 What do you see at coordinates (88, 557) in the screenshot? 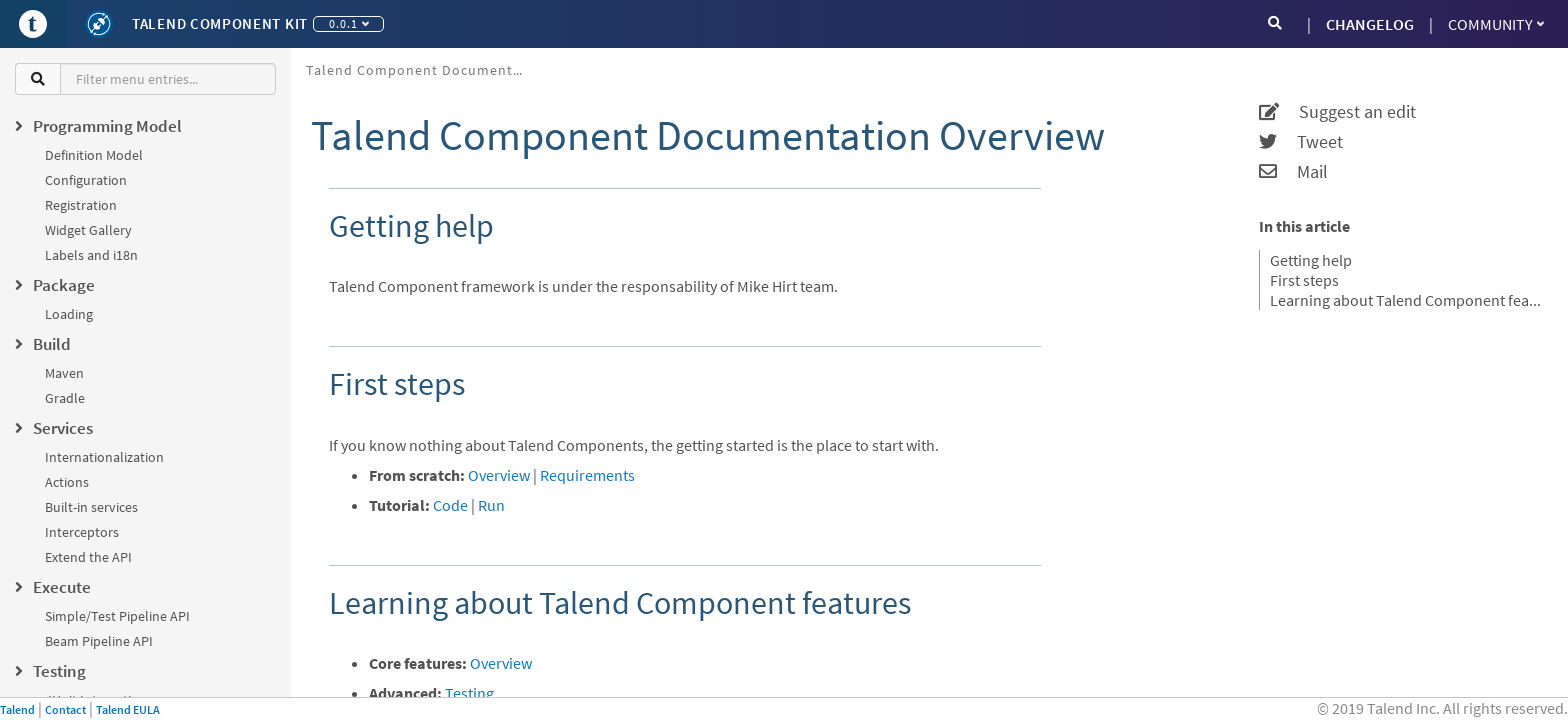
I see `Extend the API` at bounding box center [88, 557].